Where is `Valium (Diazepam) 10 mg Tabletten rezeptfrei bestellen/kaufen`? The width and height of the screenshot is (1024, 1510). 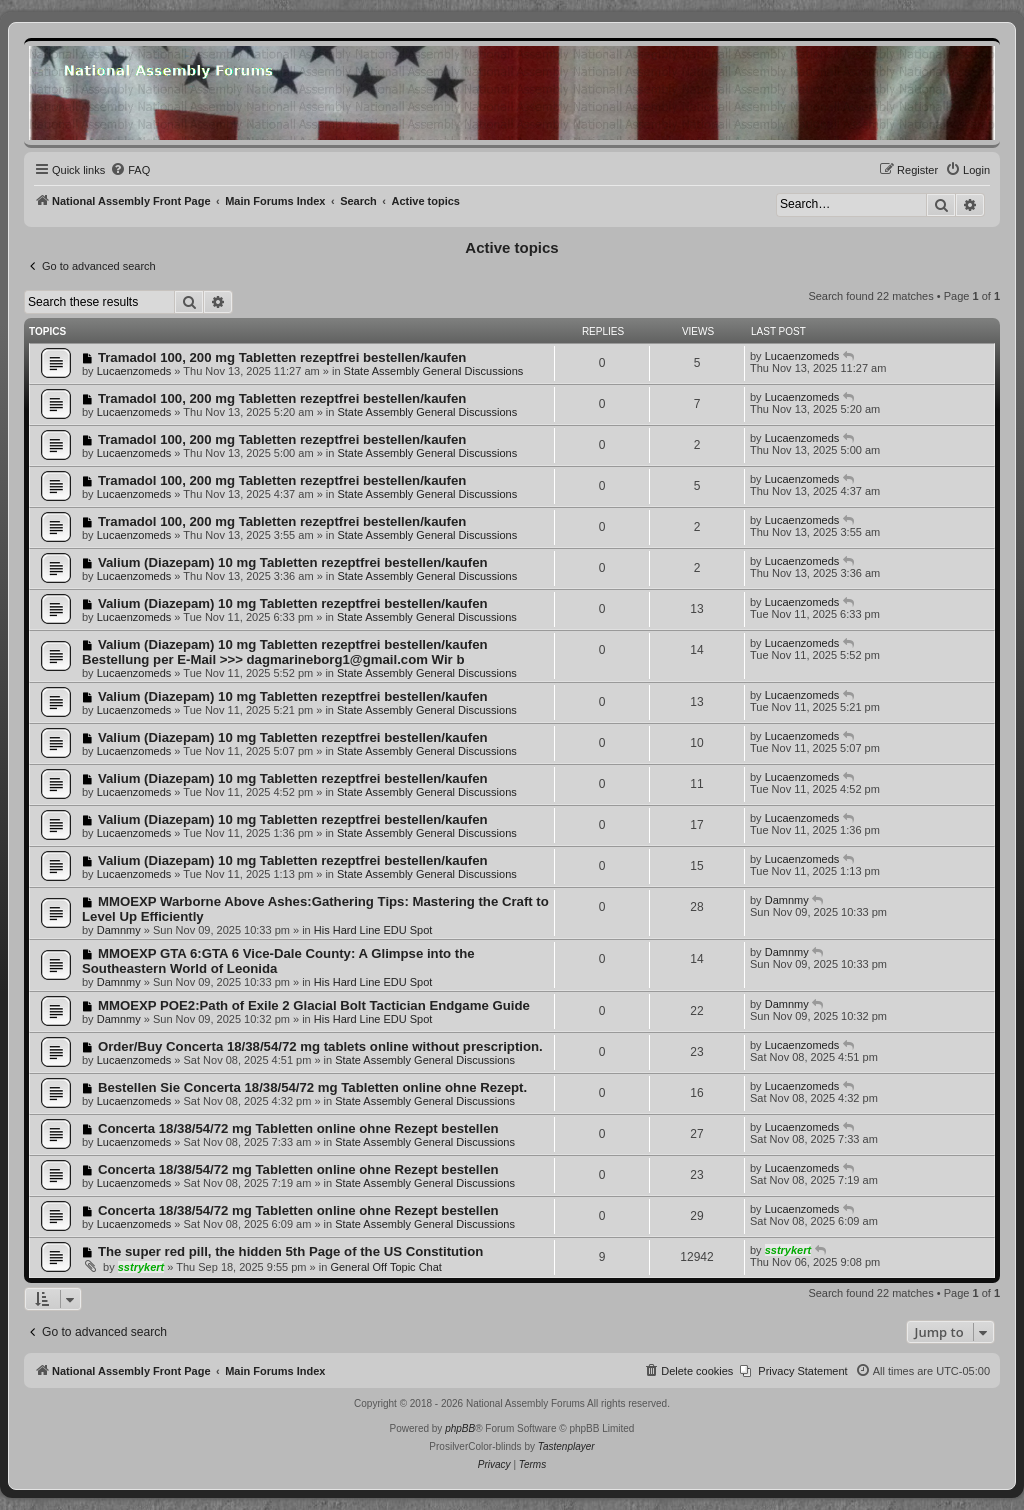 Valium (Diazepam) 10 mg Tabletten rezeptfrei bestellen/kaufen is located at coordinates (293, 562).